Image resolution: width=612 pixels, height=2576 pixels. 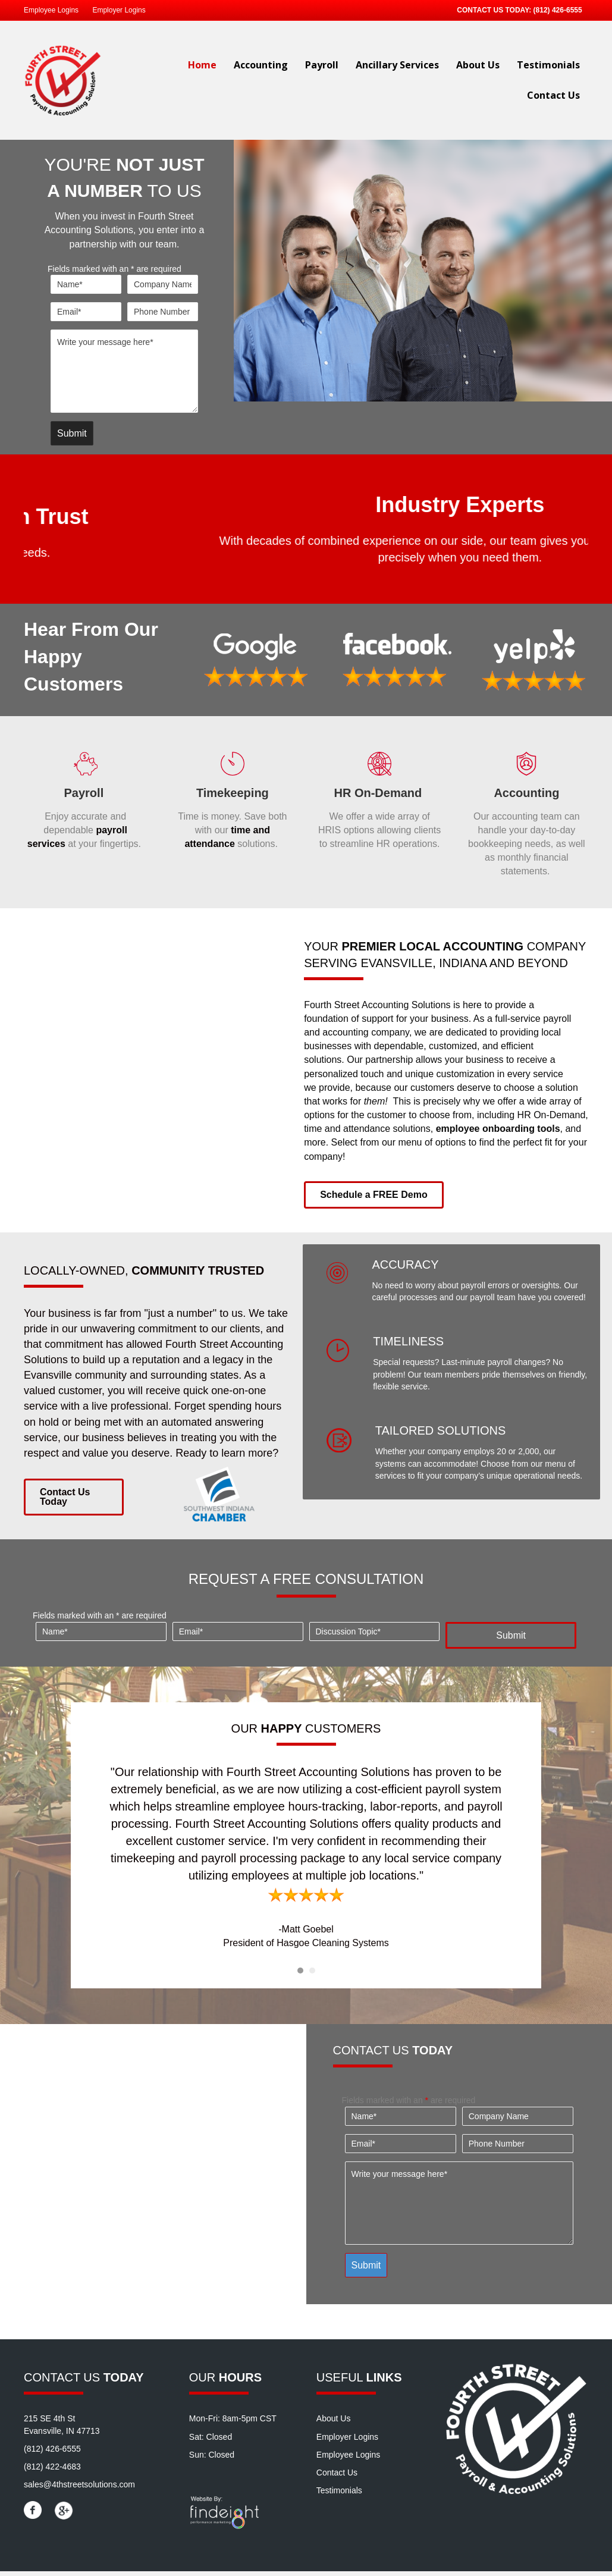 What do you see at coordinates (51, 10) in the screenshot?
I see `Employee Logins` at bounding box center [51, 10].